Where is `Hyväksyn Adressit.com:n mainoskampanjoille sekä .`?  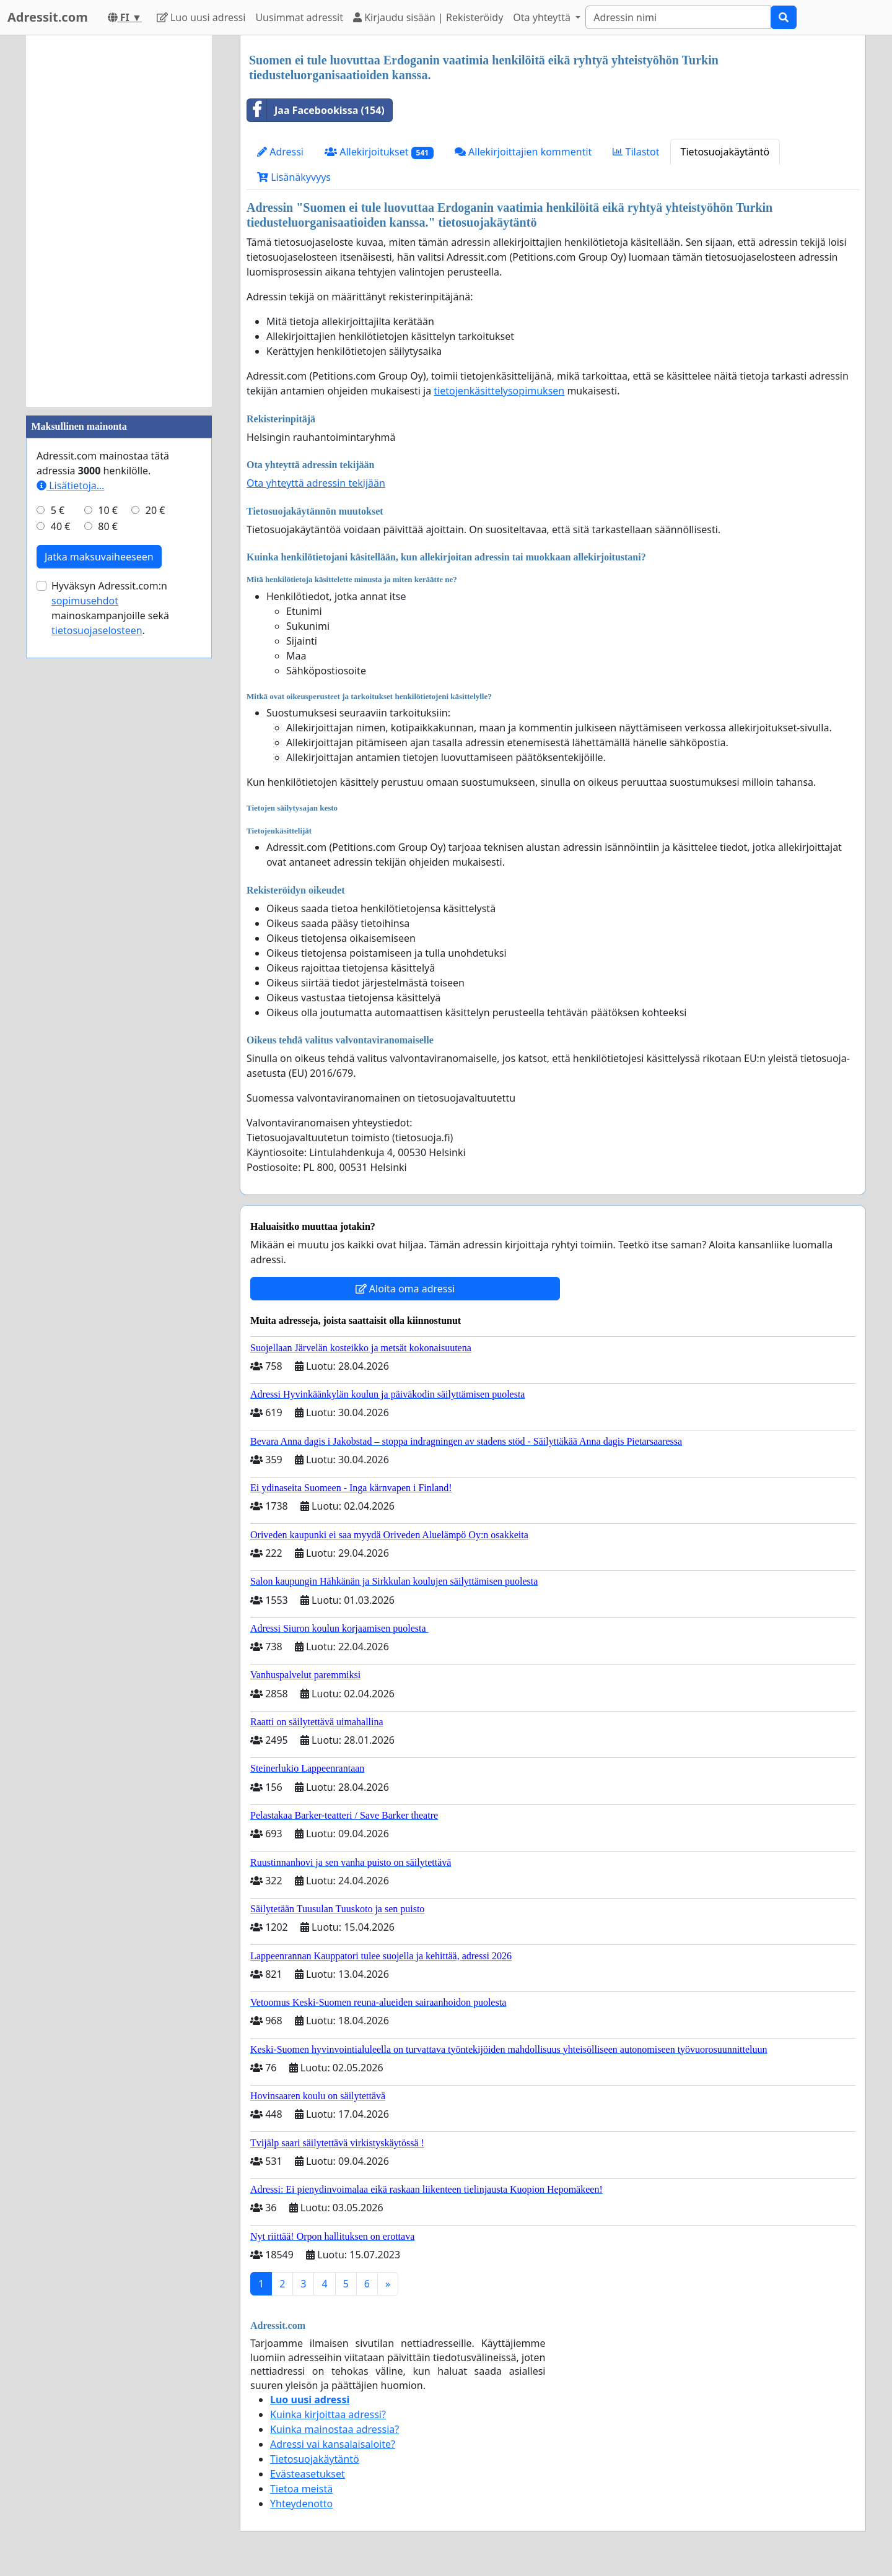
Hyväksyn Adressit.com:n mainoskampanjoille sekä . is located at coordinates (110, 608).